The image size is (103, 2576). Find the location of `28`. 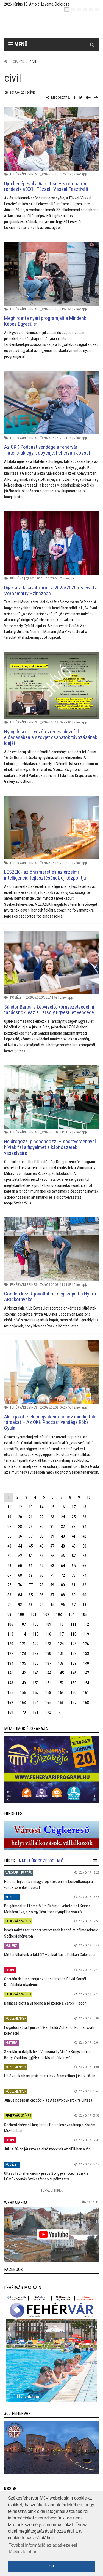

28 is located at coordinates (20, 1526).